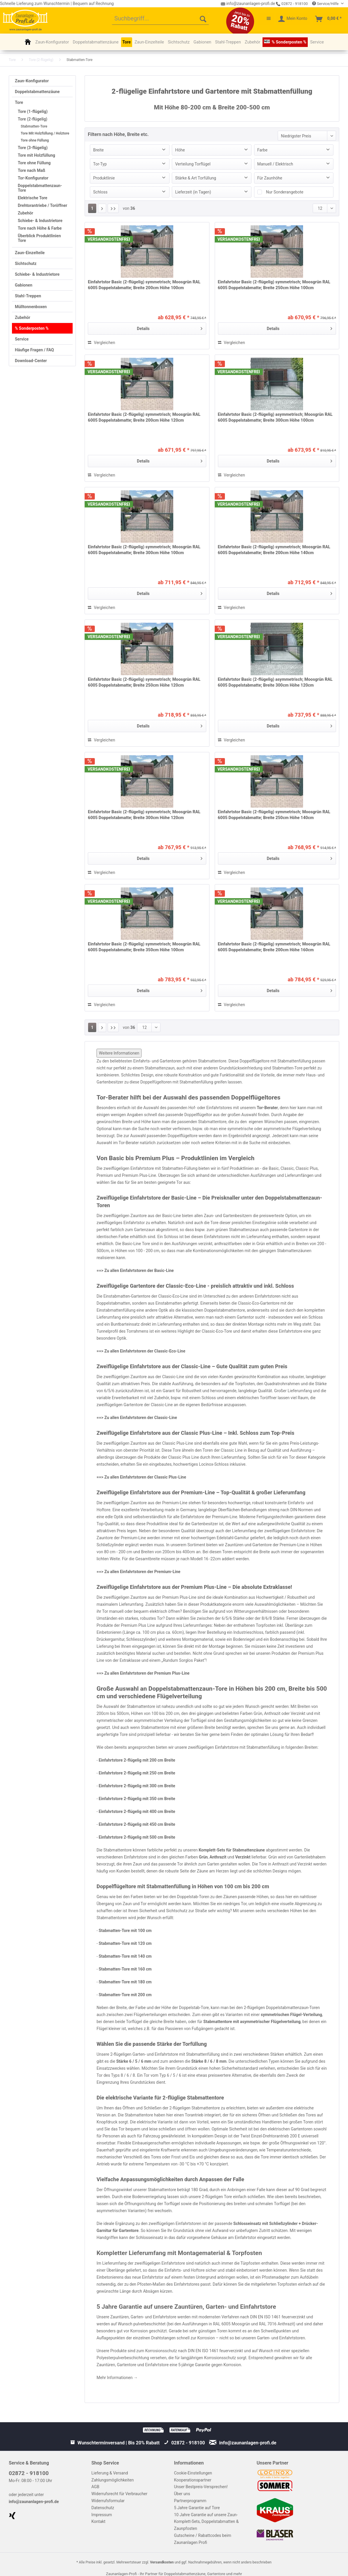 Image resolution: width=348 pixels, height=2576 pixels. Describe the element at coordinates (197, 2507) in the screenshot. I see `5 Jahre Garantie auf Tore` at that location.